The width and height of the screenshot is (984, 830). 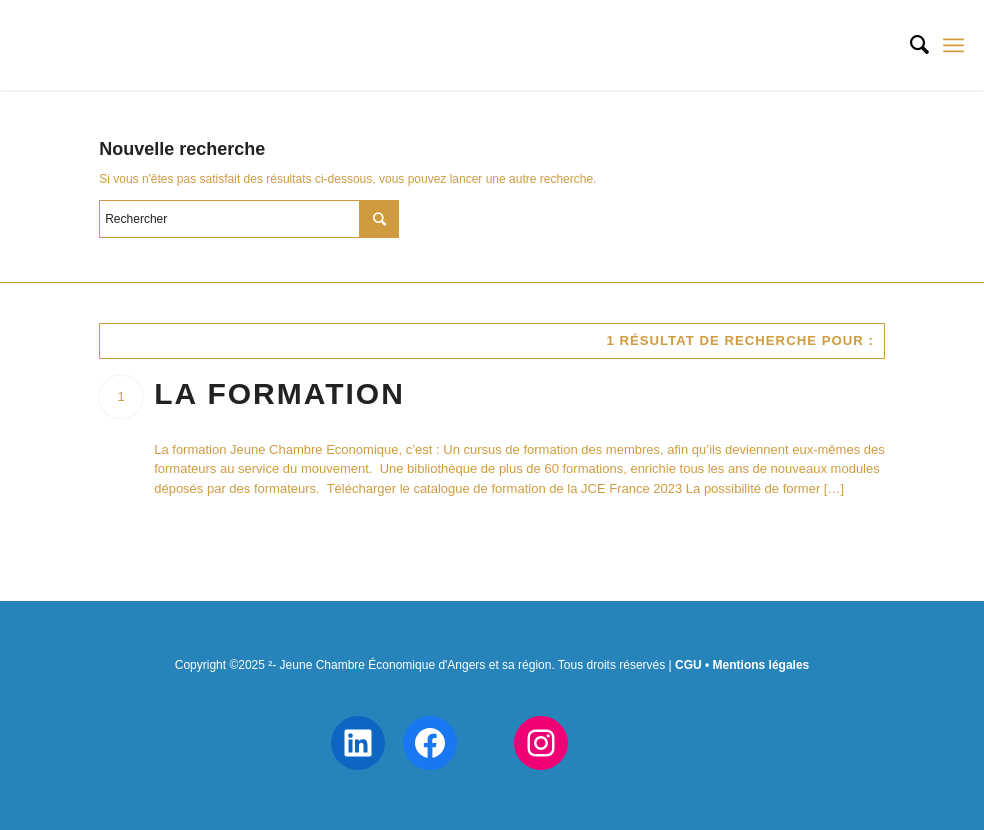 What do you see at coordinates (742, 665) in the screenshot?
I see `CGU • Mentions légales` at bounding box center [742, 665].